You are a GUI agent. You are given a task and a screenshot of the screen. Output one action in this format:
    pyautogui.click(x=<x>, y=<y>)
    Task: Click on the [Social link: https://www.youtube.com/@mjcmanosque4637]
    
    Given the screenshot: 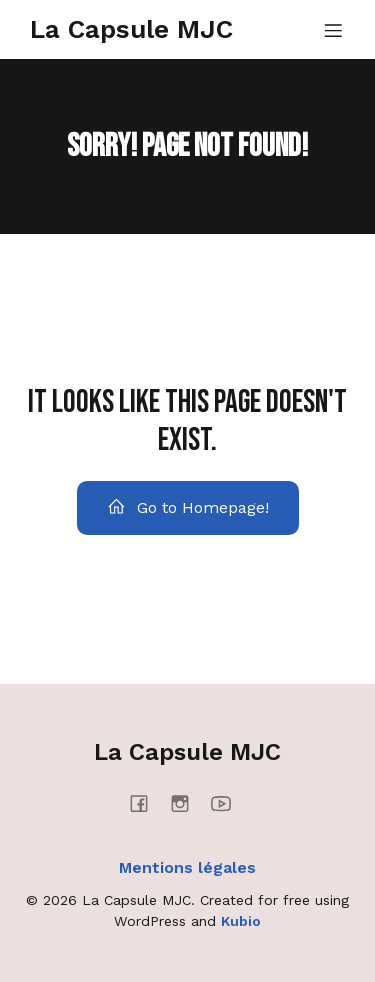 What is the action you would take?
    pyautogui.click(x=228, y=803)
    